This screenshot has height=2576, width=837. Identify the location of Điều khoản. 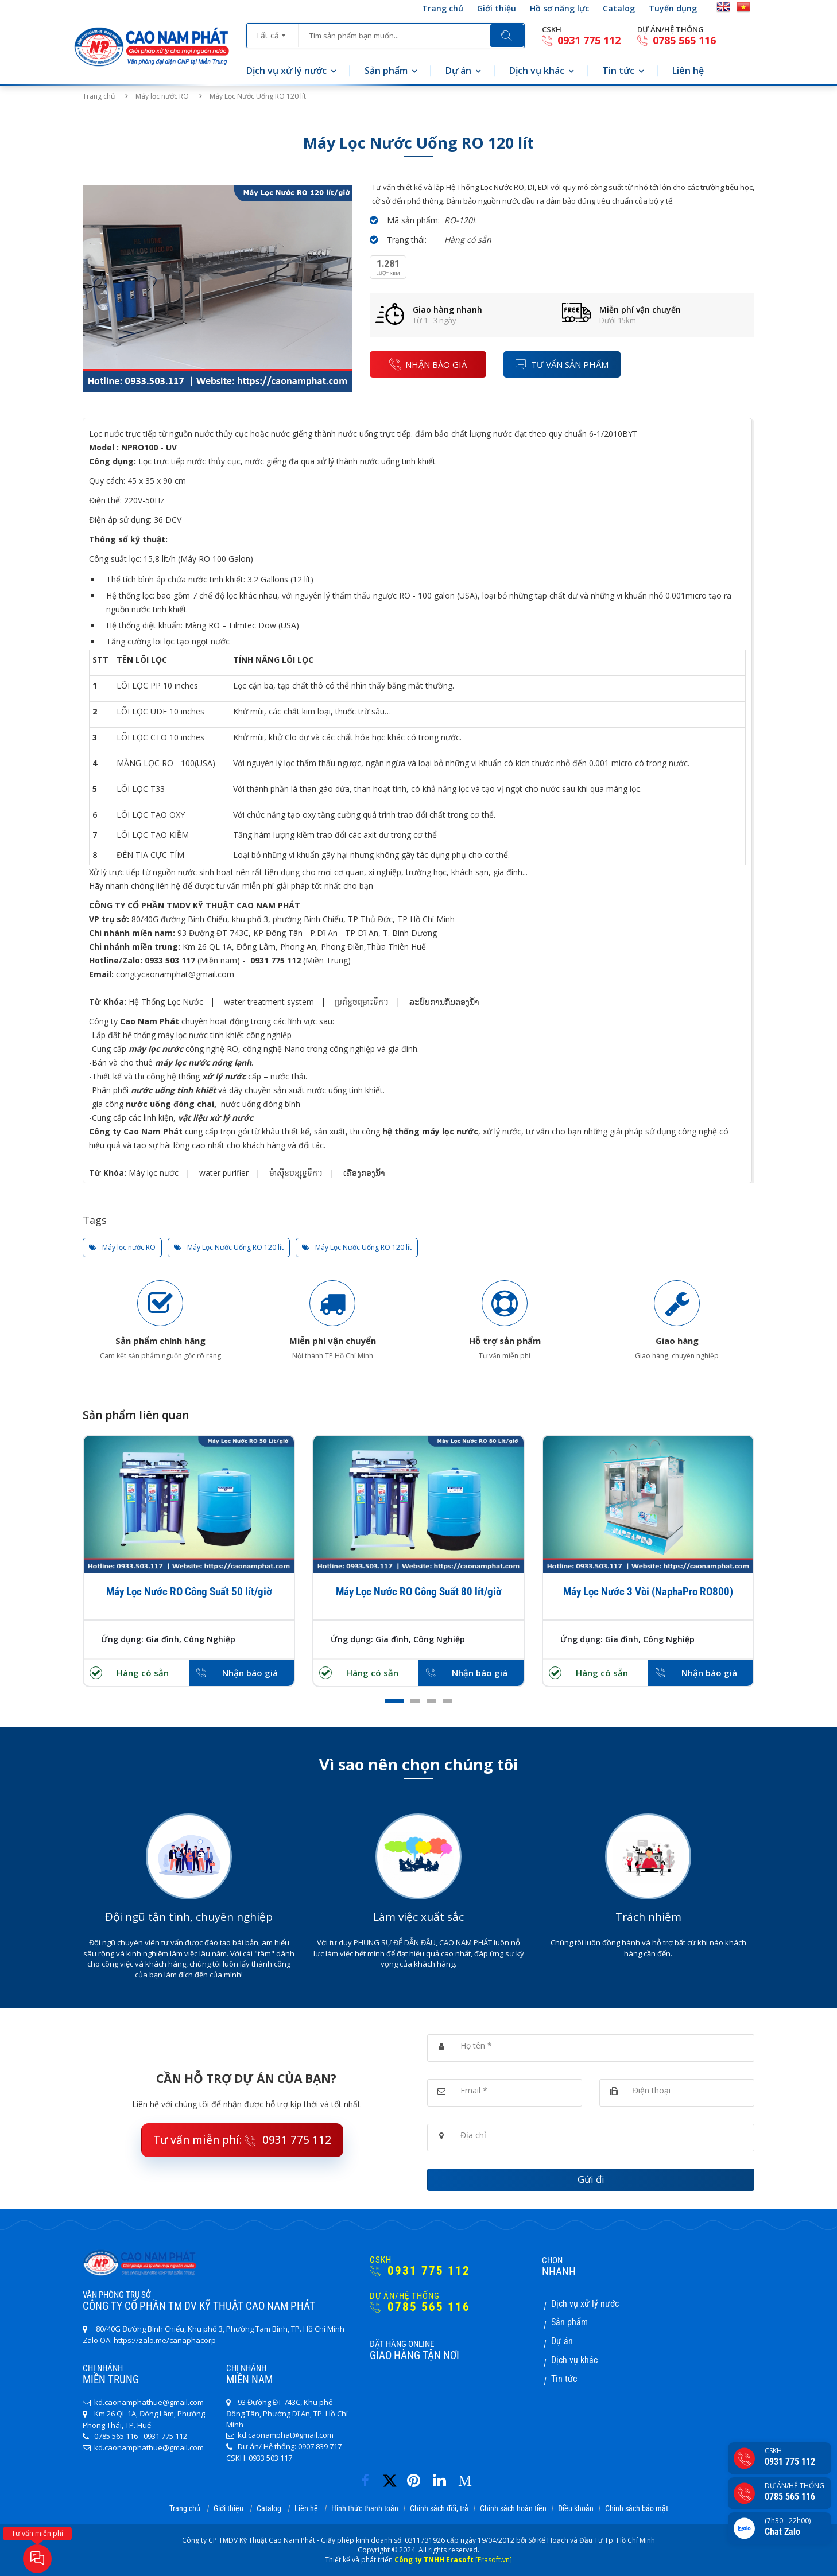
(576, 2508).